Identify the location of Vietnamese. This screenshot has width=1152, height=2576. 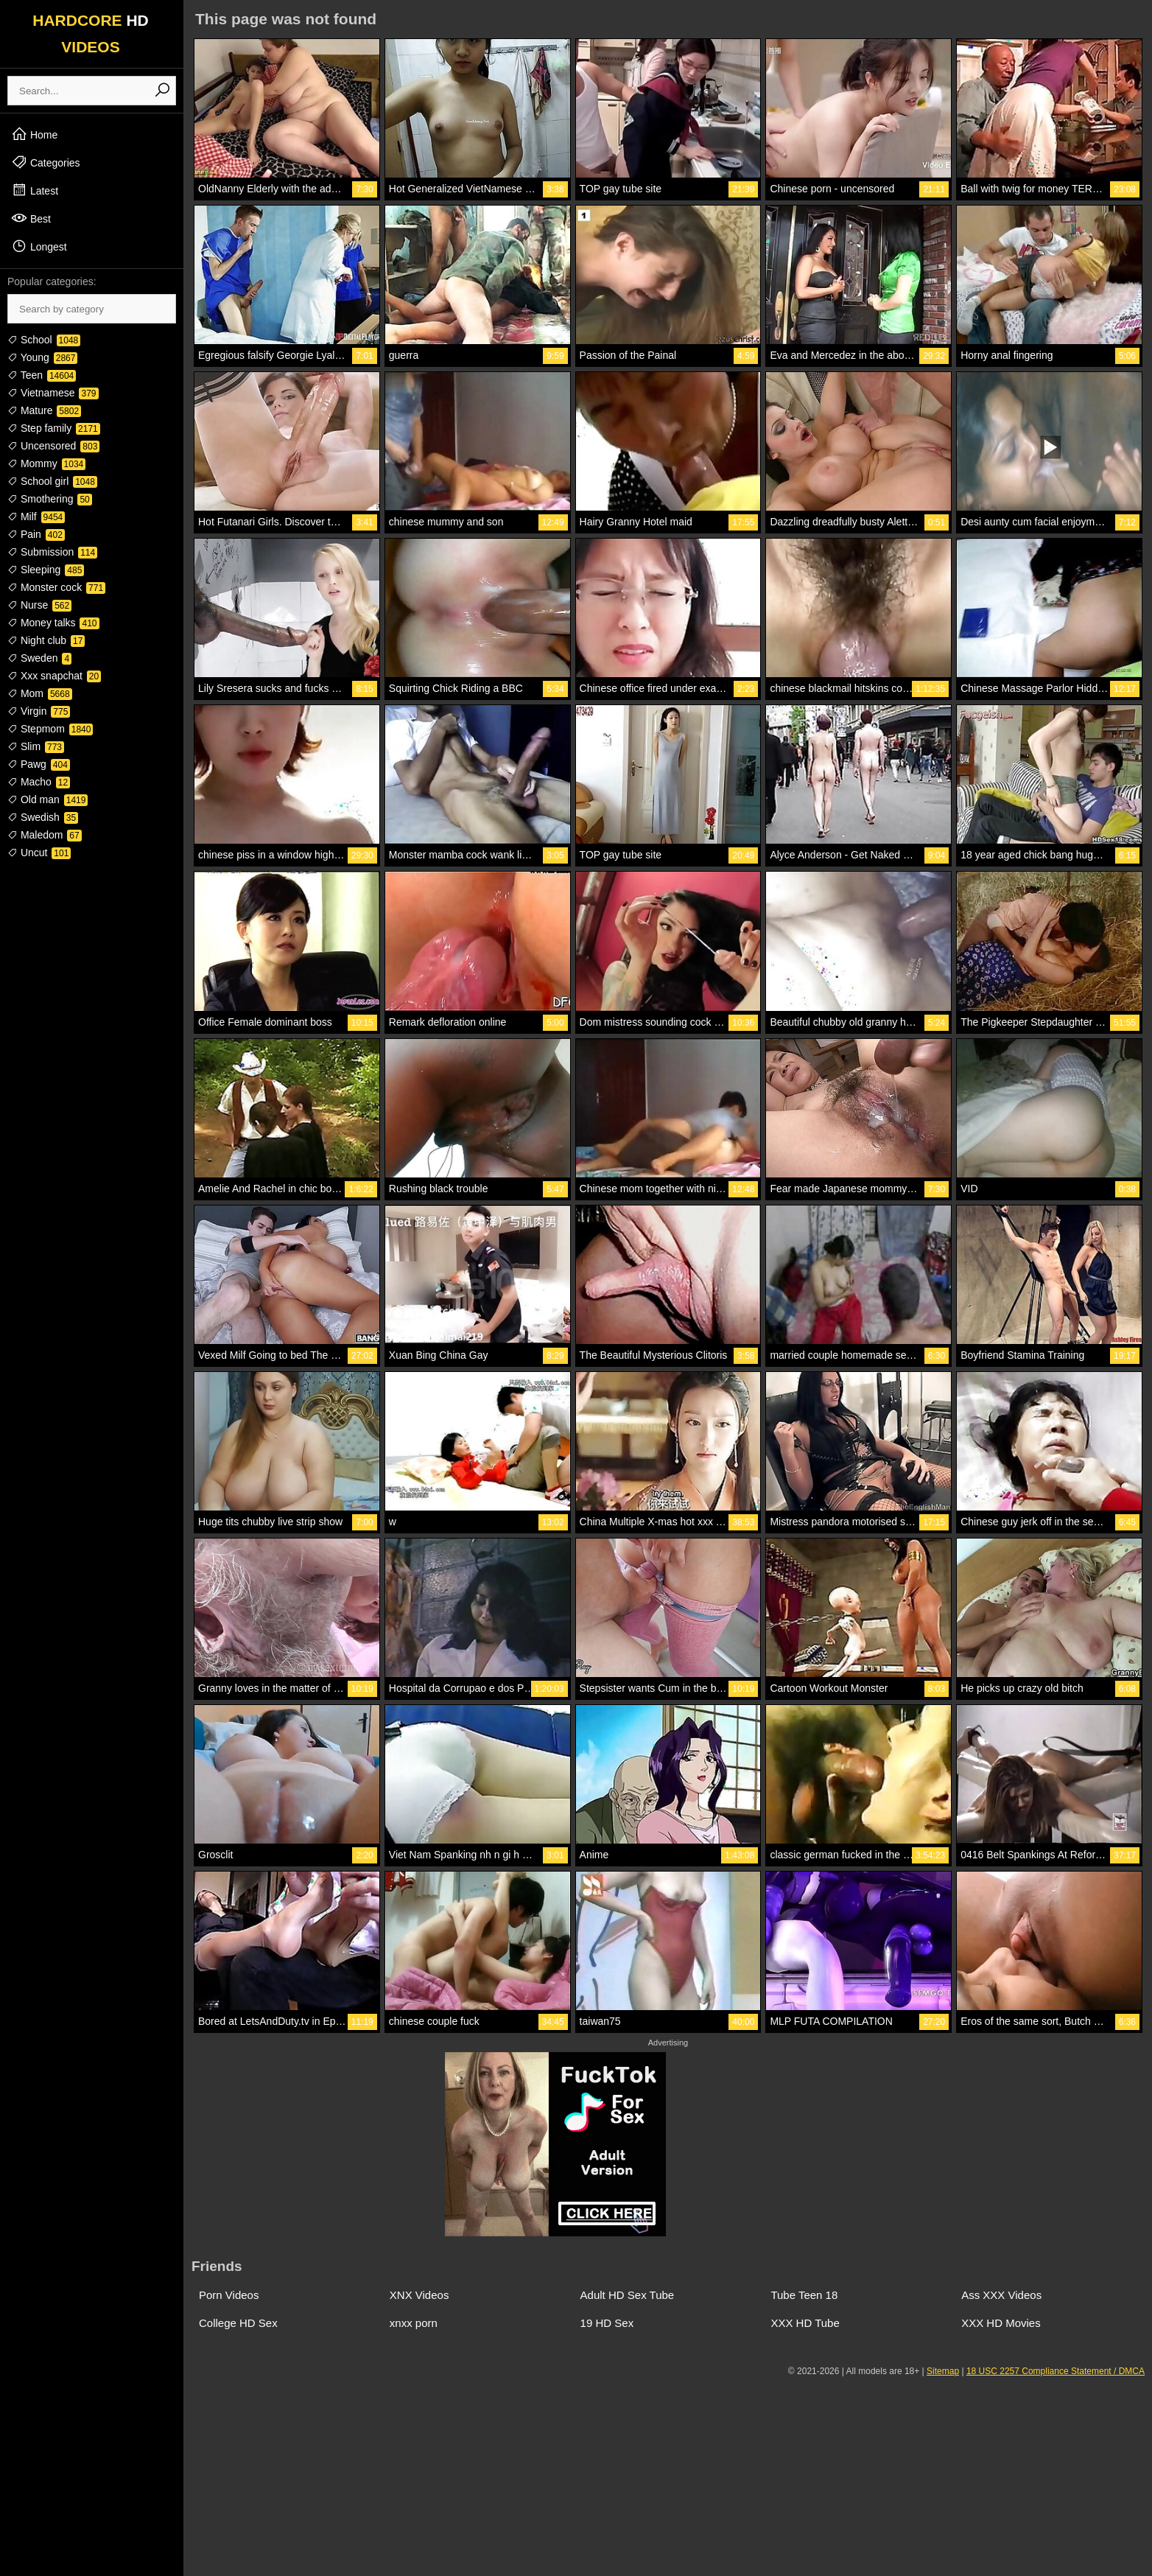
(53, 393).